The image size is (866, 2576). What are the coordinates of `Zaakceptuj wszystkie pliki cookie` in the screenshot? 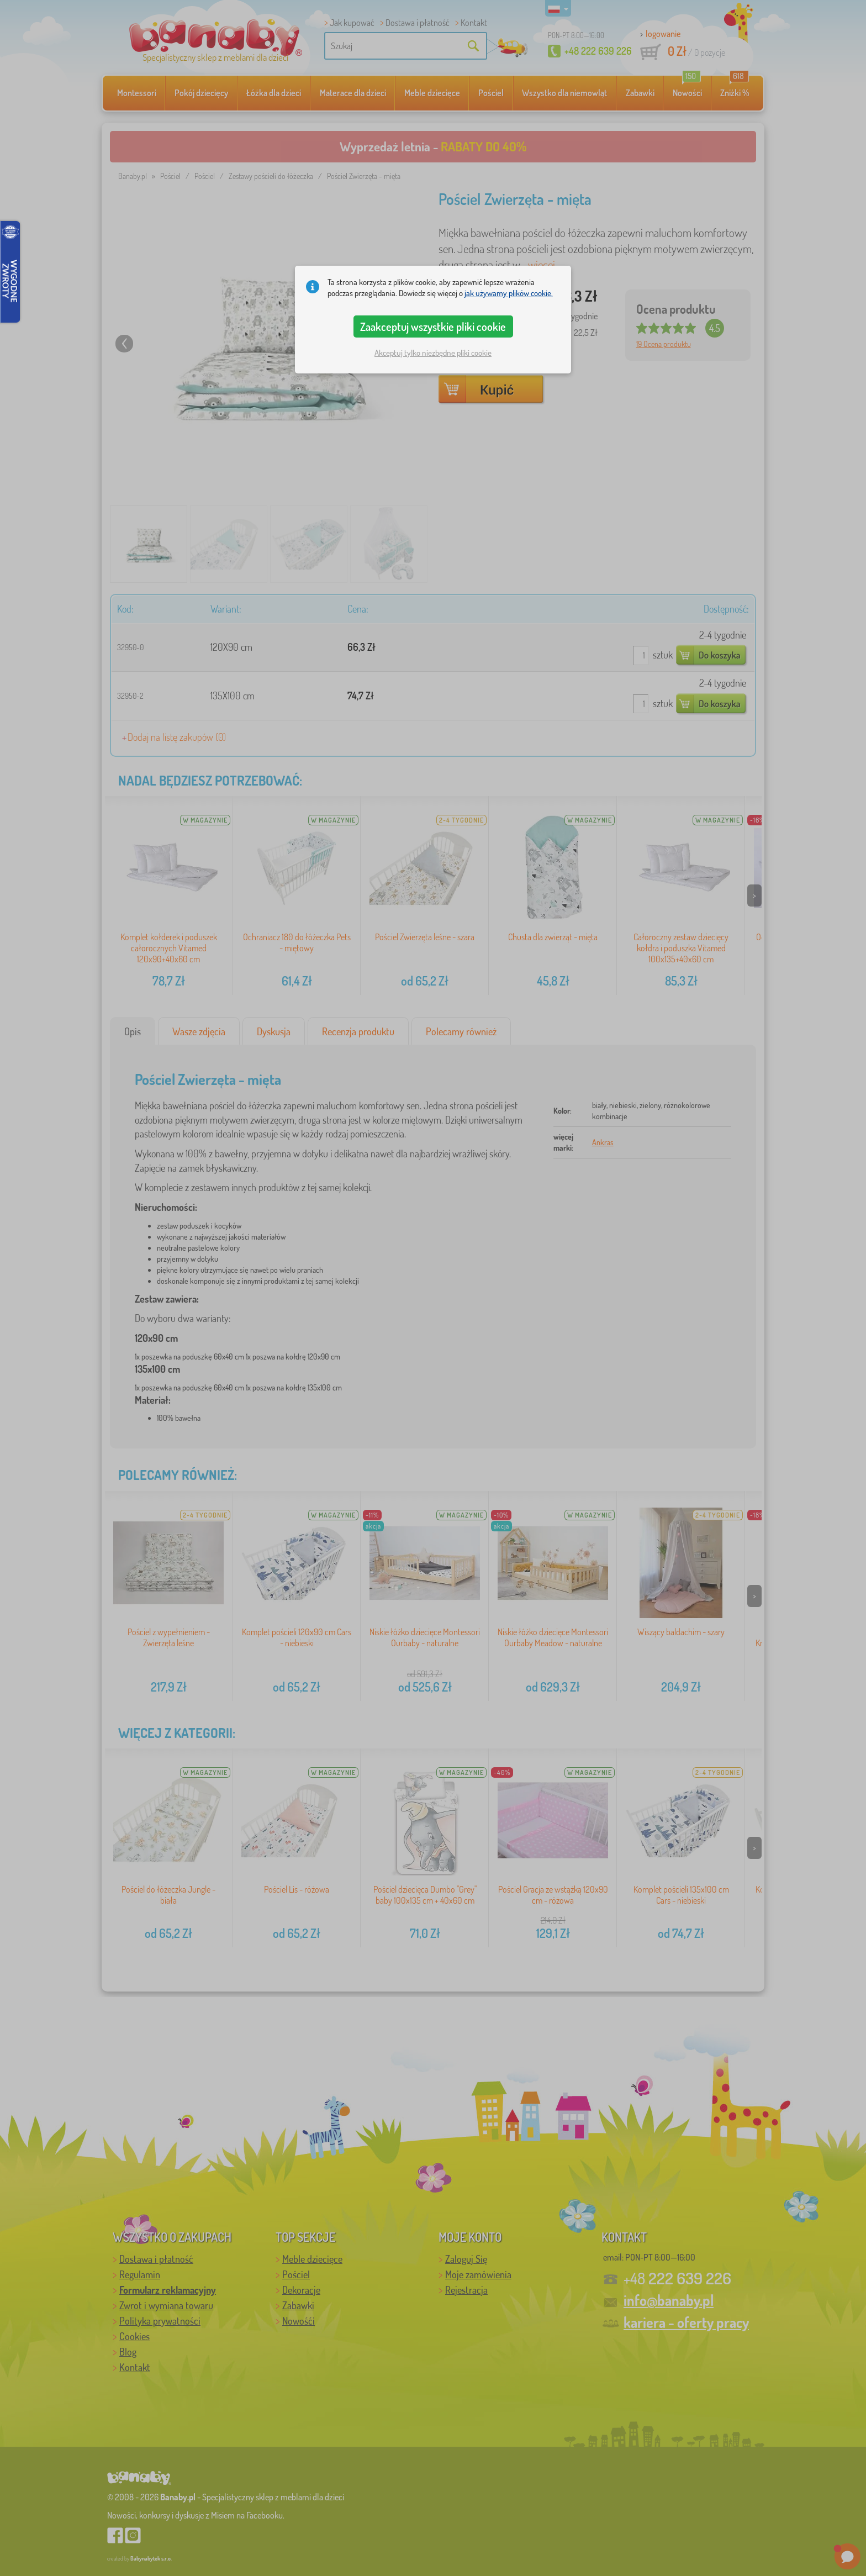 It's located at (433, 326).